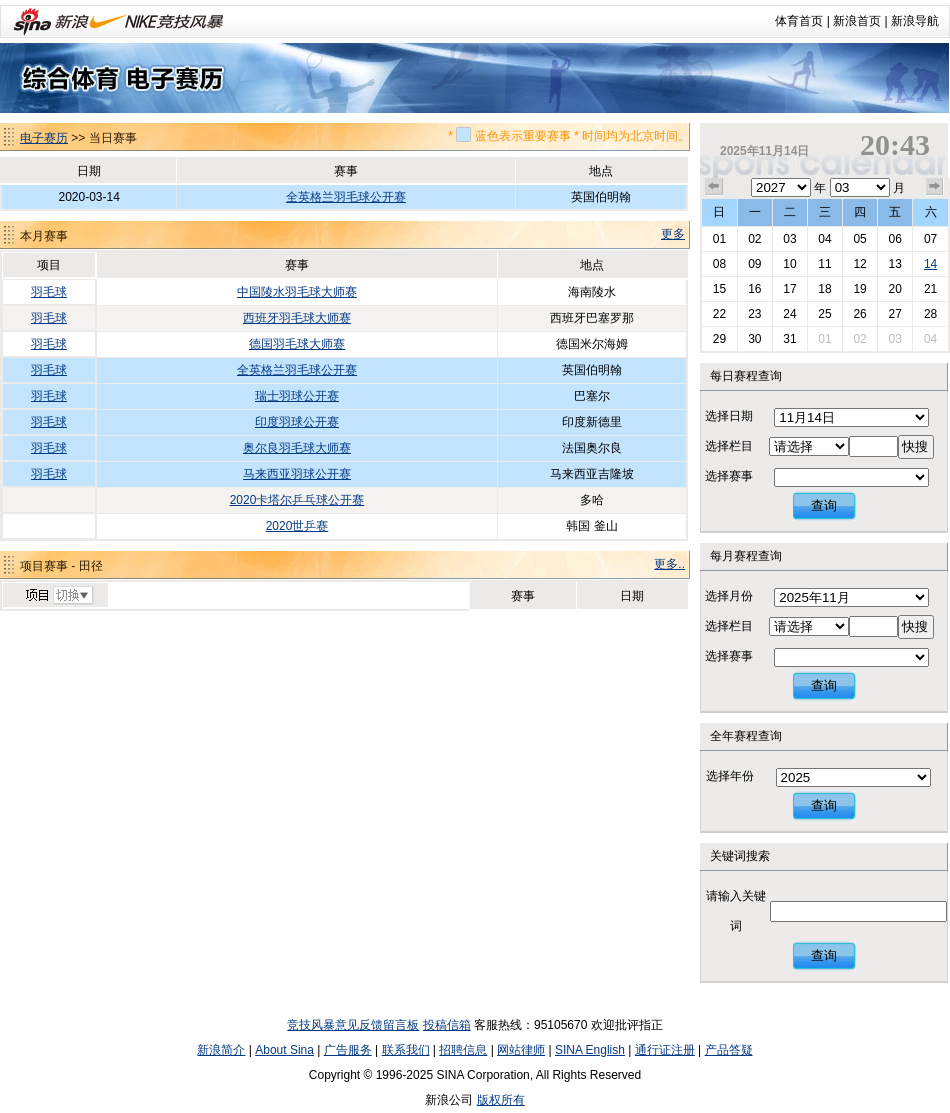 The height and width of the screenshot is (1113, 950). Describe the element at coordinates (789, 289) in the screenshot. I see `17` at that location.